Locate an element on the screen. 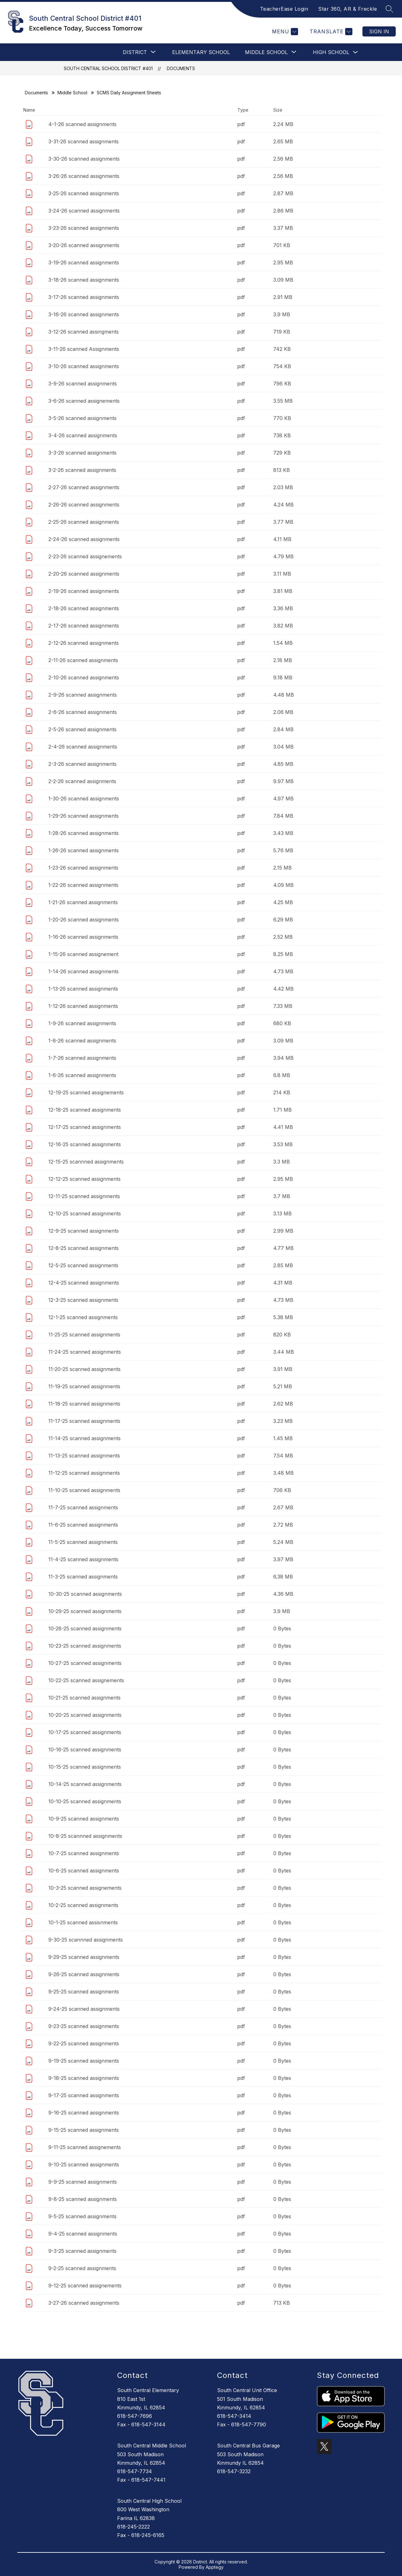 This screenshot has height=2576, width=402. 10-27-25 scanned assignments is located at coordinates (85, 1663).